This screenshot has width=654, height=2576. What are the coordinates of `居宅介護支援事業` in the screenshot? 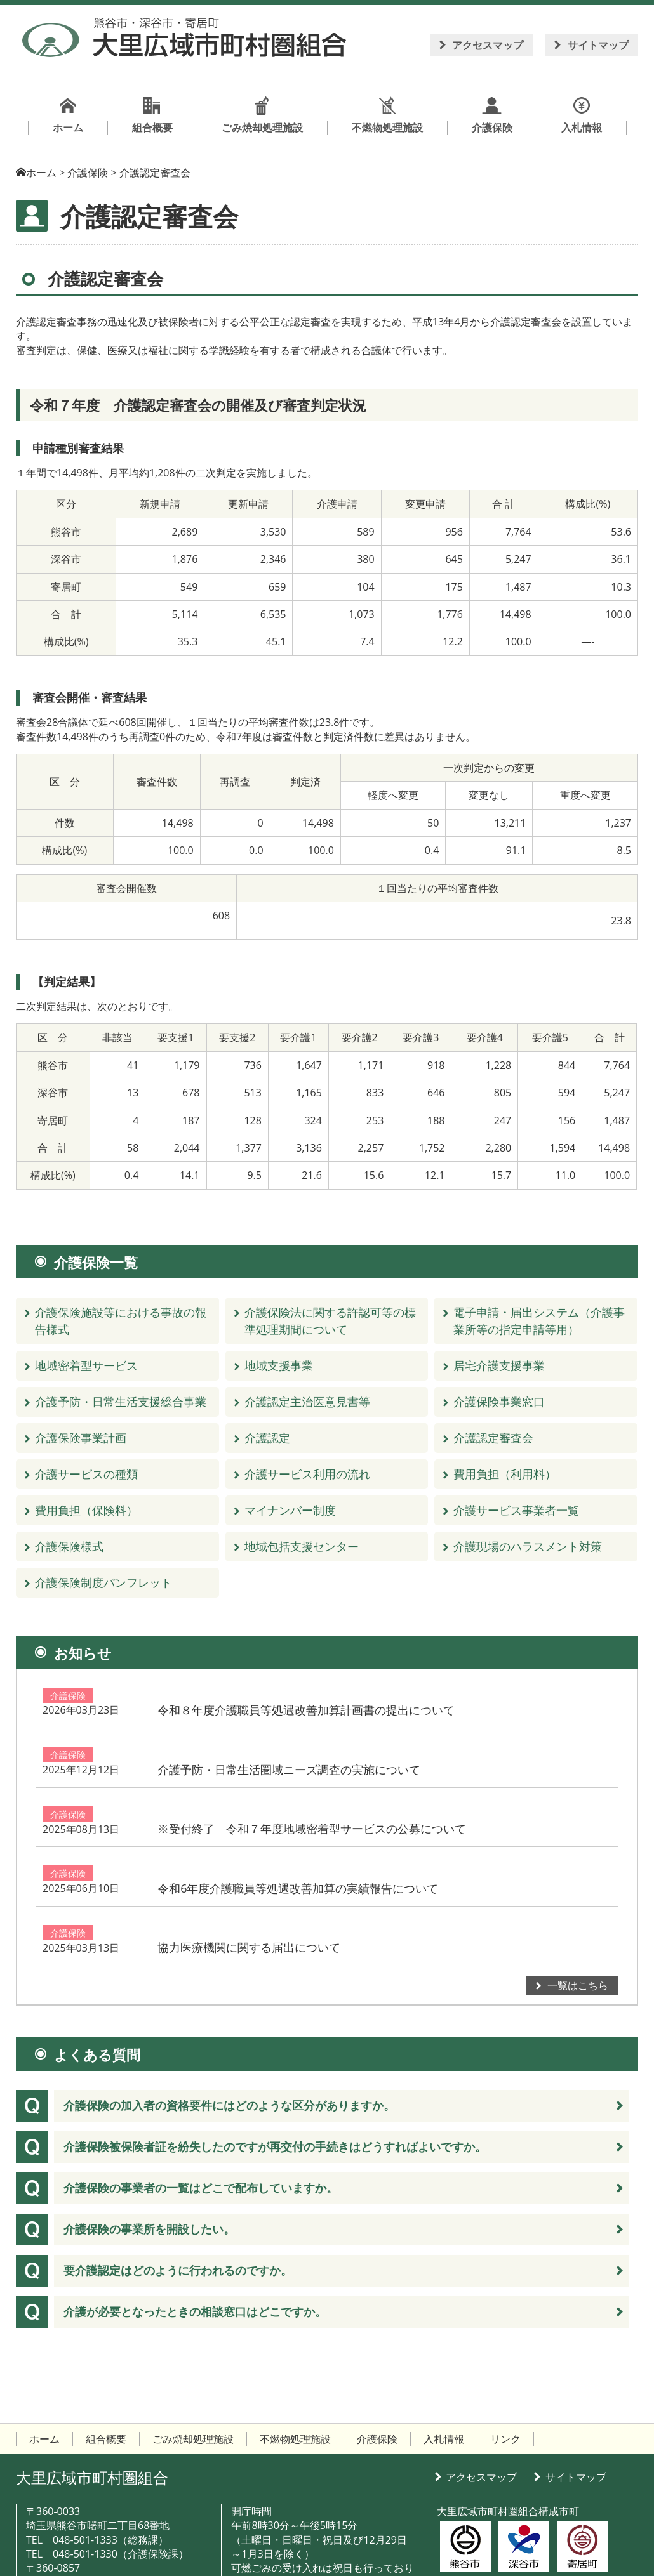 It's located at (499, 1365).